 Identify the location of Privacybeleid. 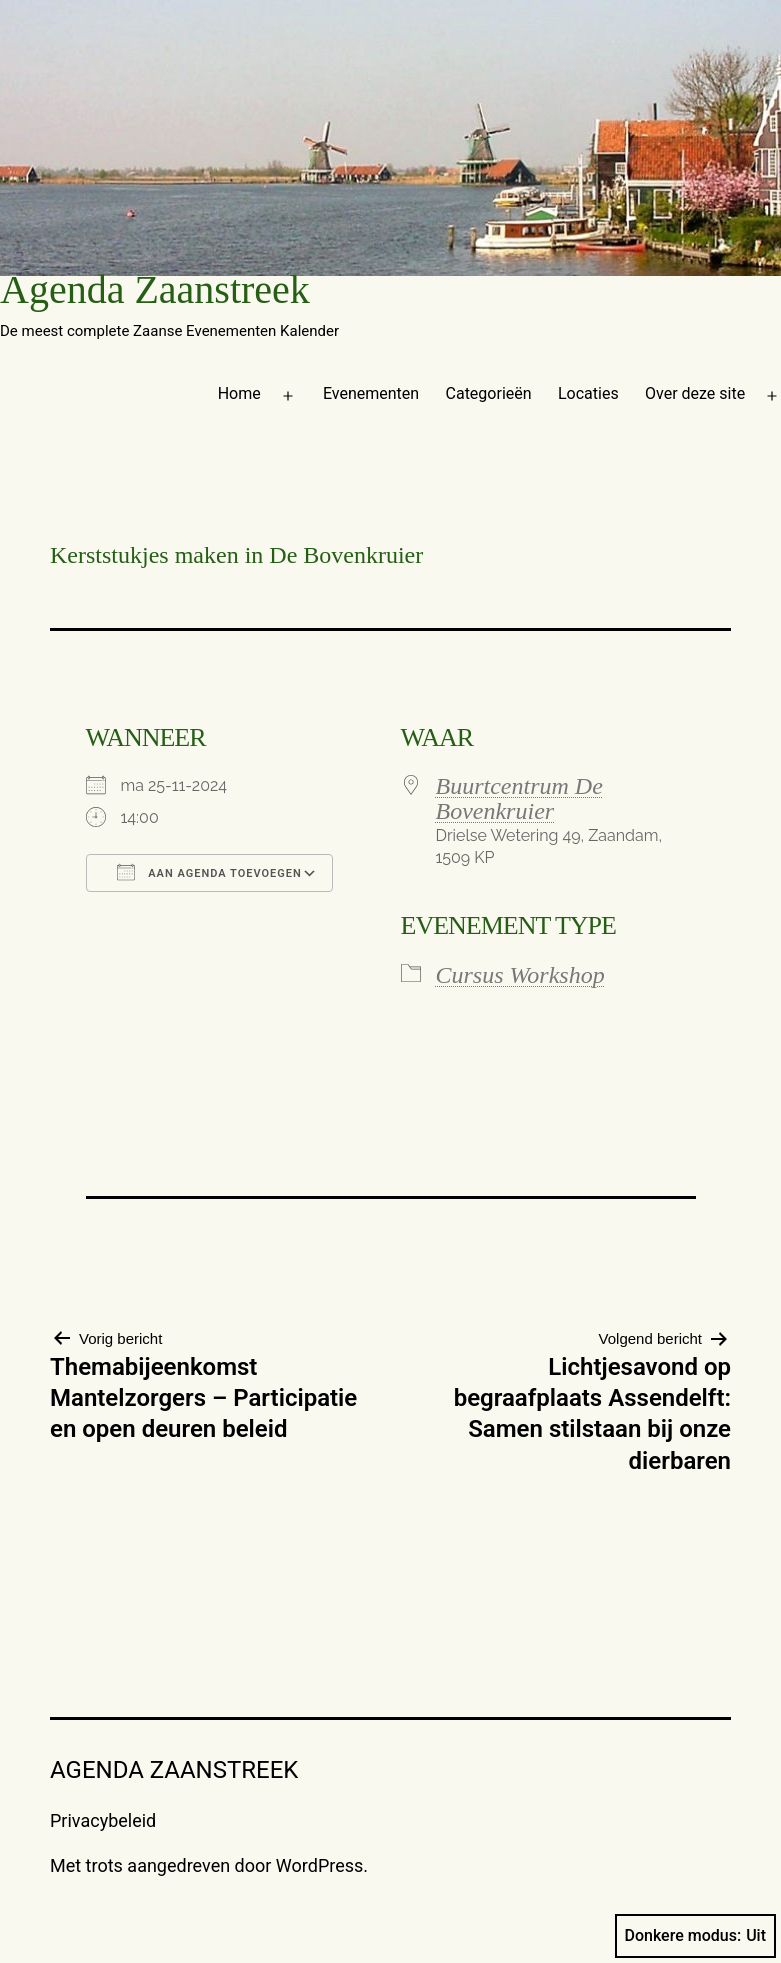
(103, 1820).